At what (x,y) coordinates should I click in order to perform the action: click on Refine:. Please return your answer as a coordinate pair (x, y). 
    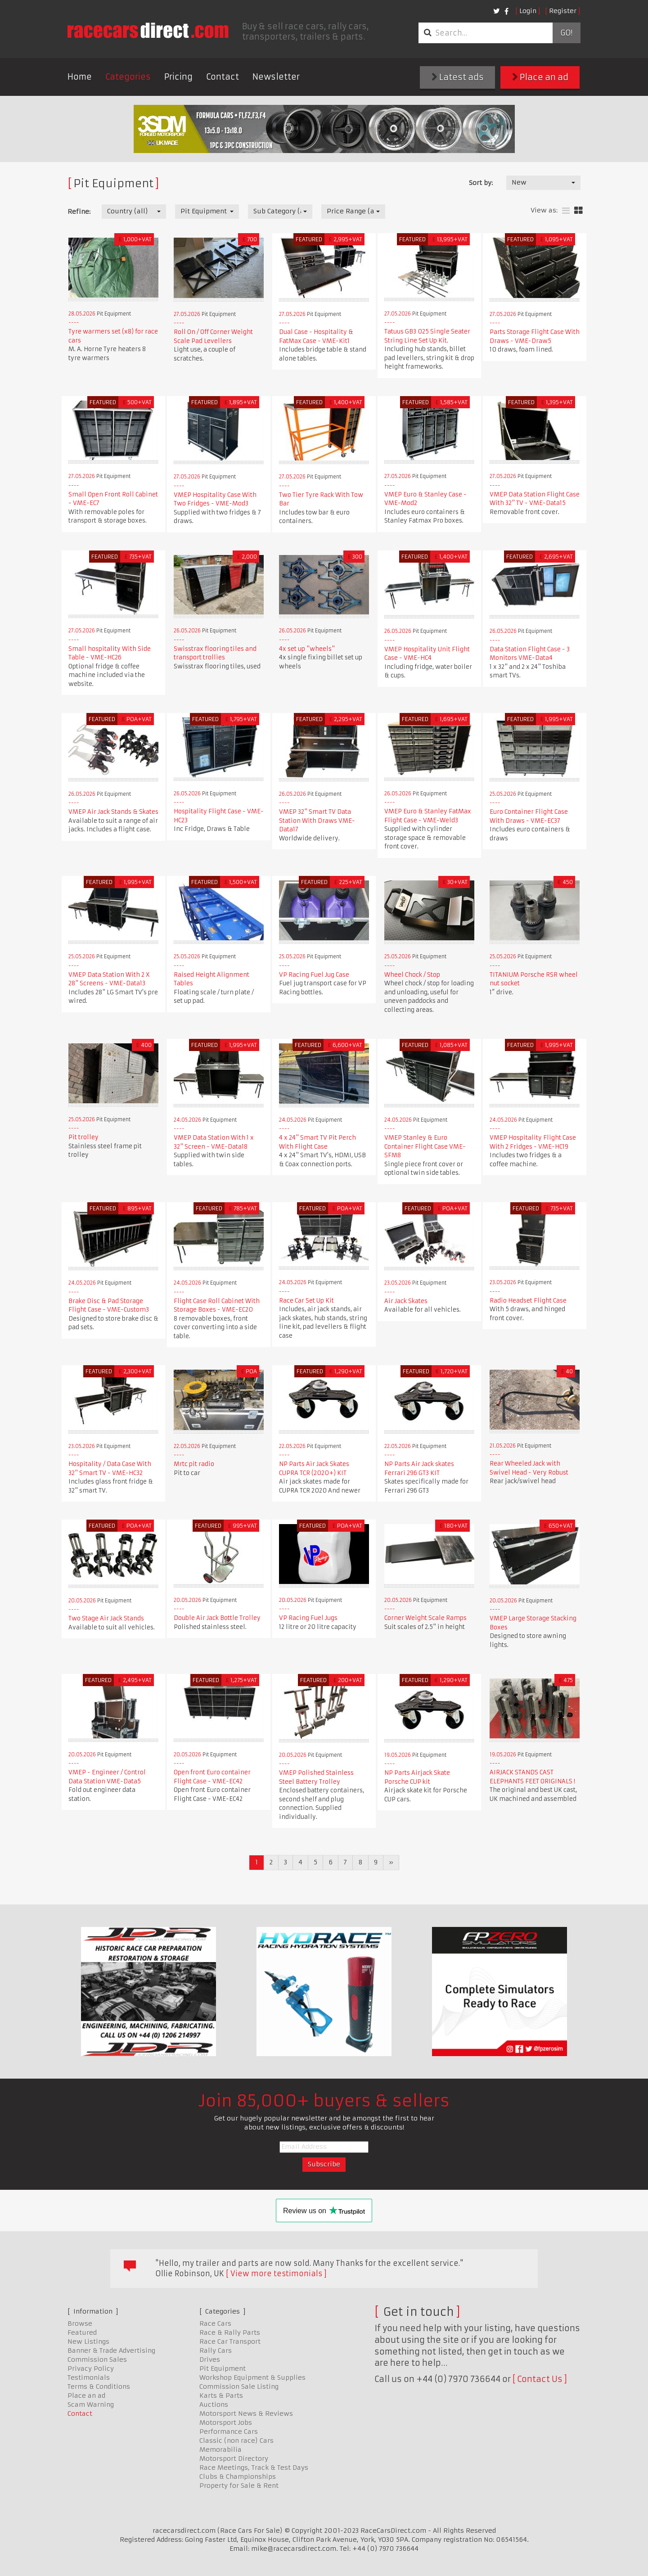
    Looking at the image, I should click on (79, 212).